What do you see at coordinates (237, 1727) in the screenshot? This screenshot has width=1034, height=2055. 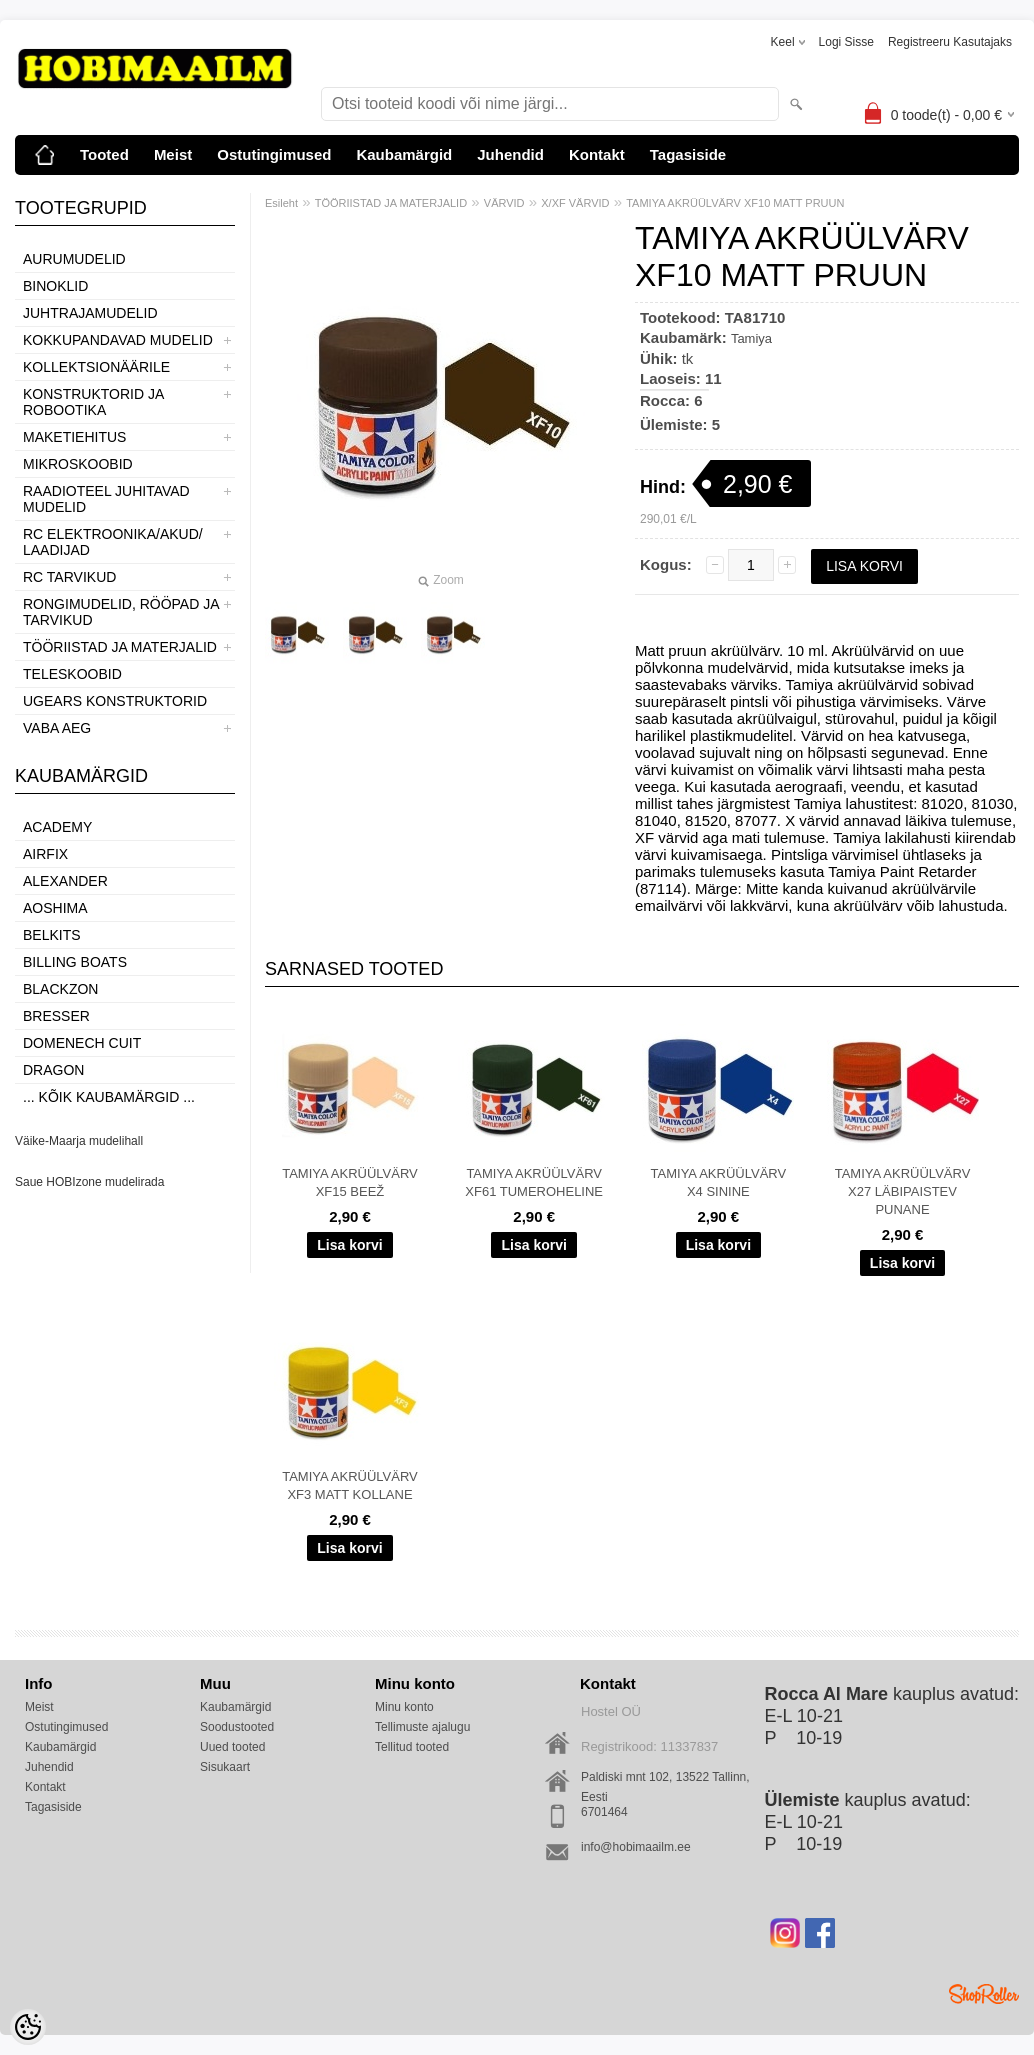 I see `Soodustooted` at bounding box center [237, 1727].